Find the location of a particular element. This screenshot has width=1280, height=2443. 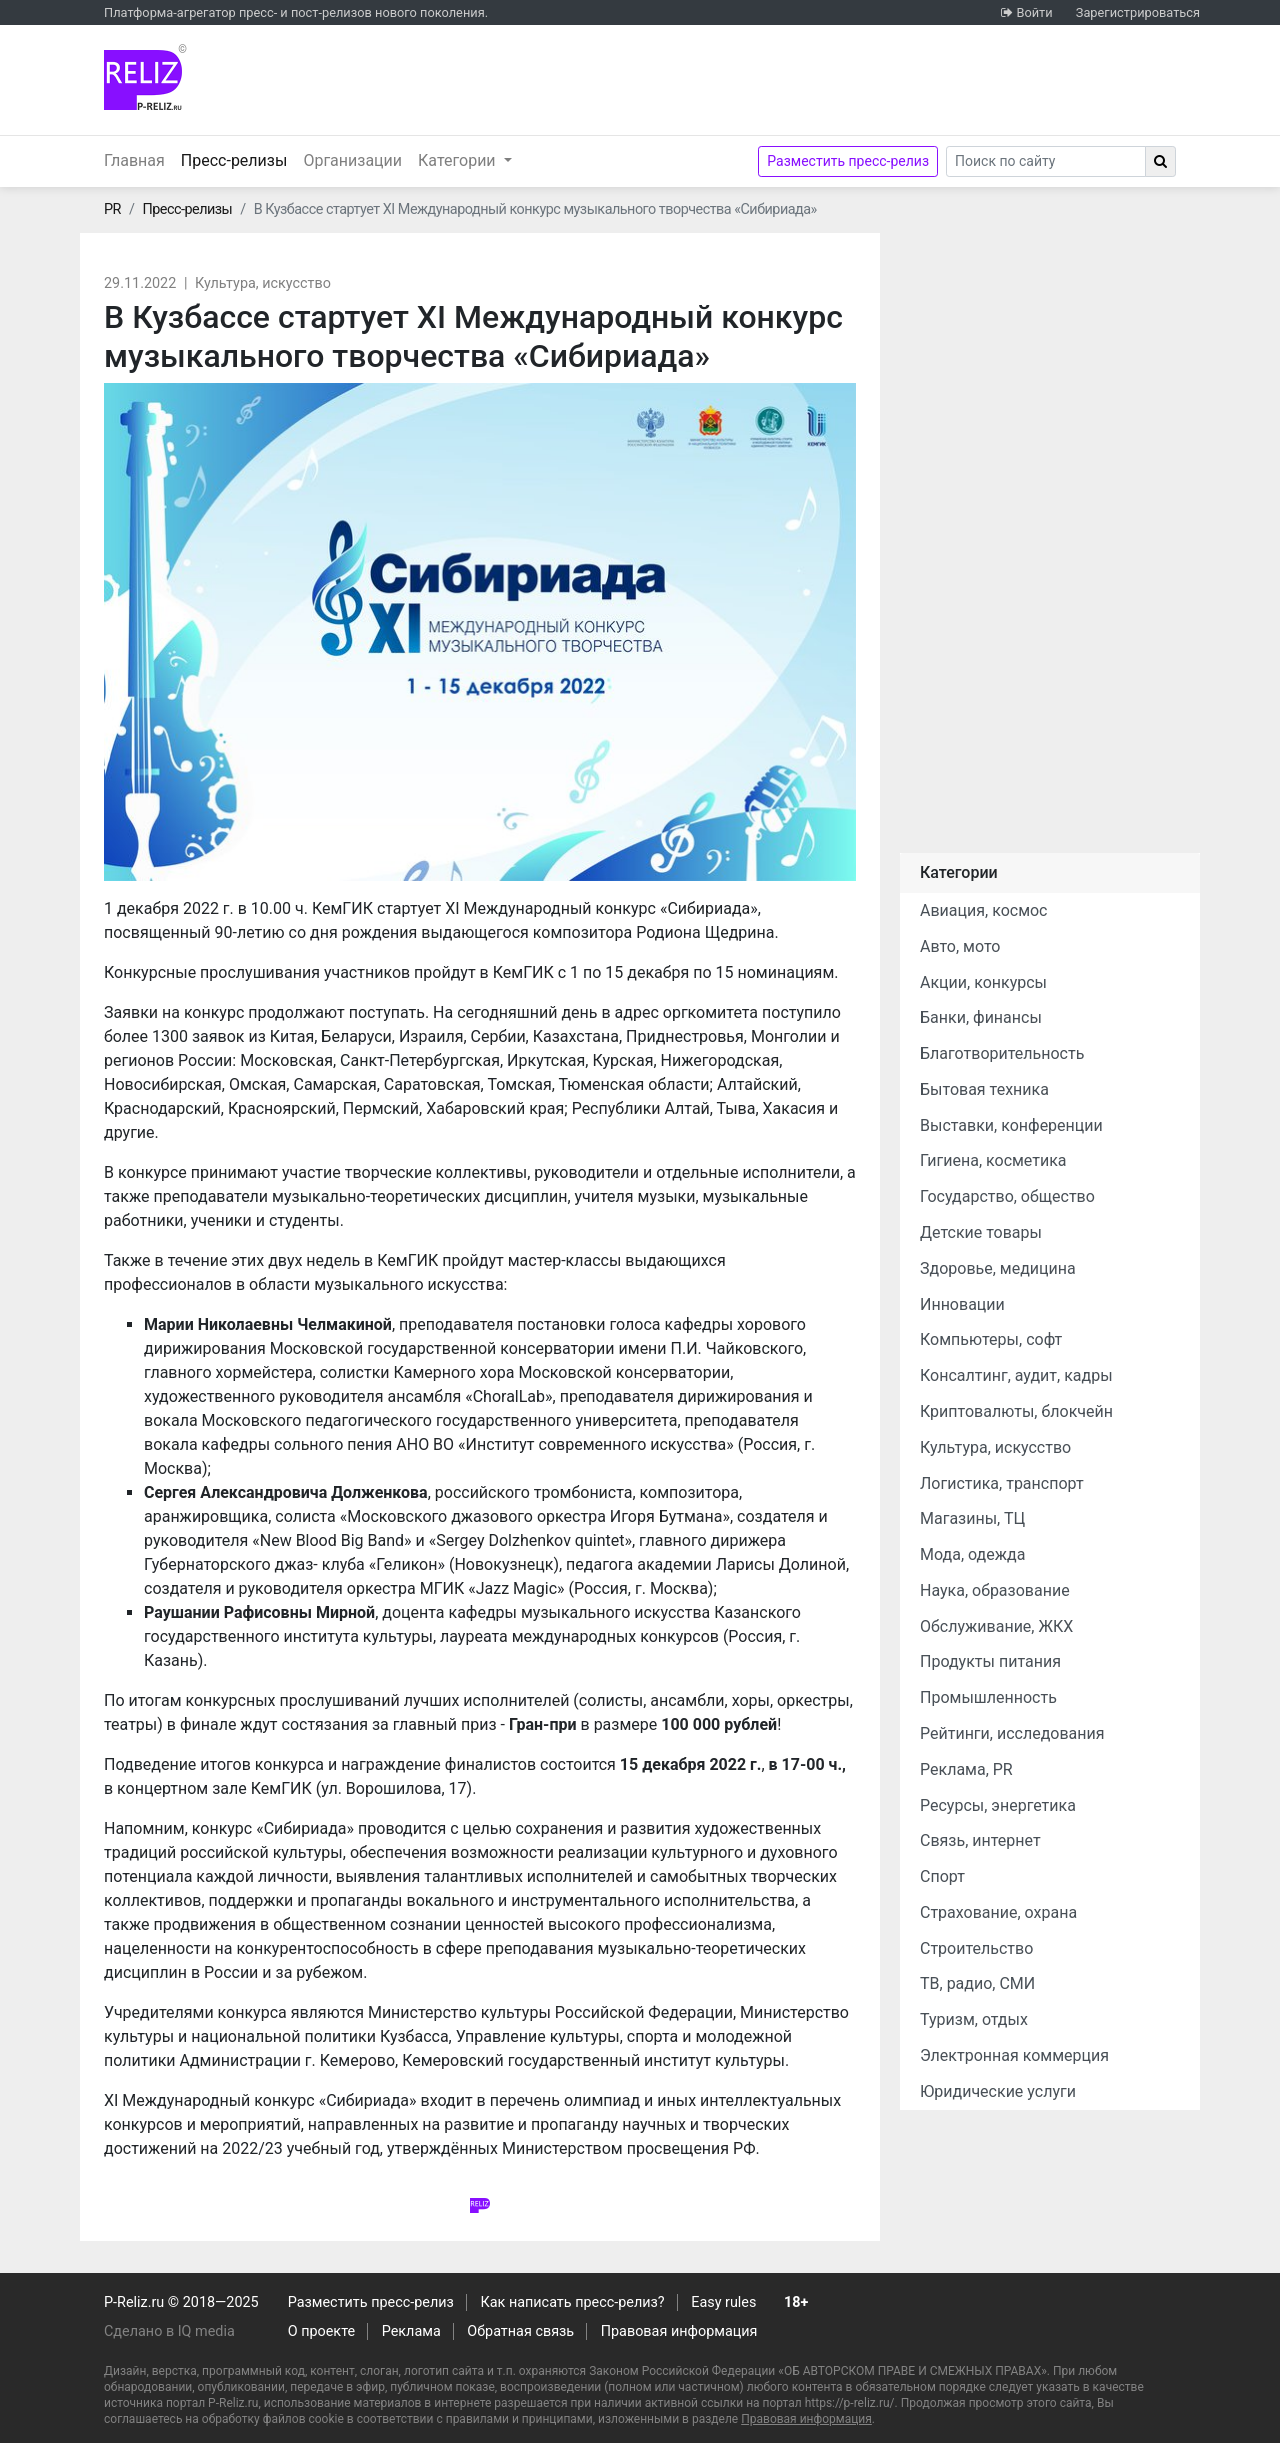

Как написать пресс-релиз? is located at coordinates (572, 2302).